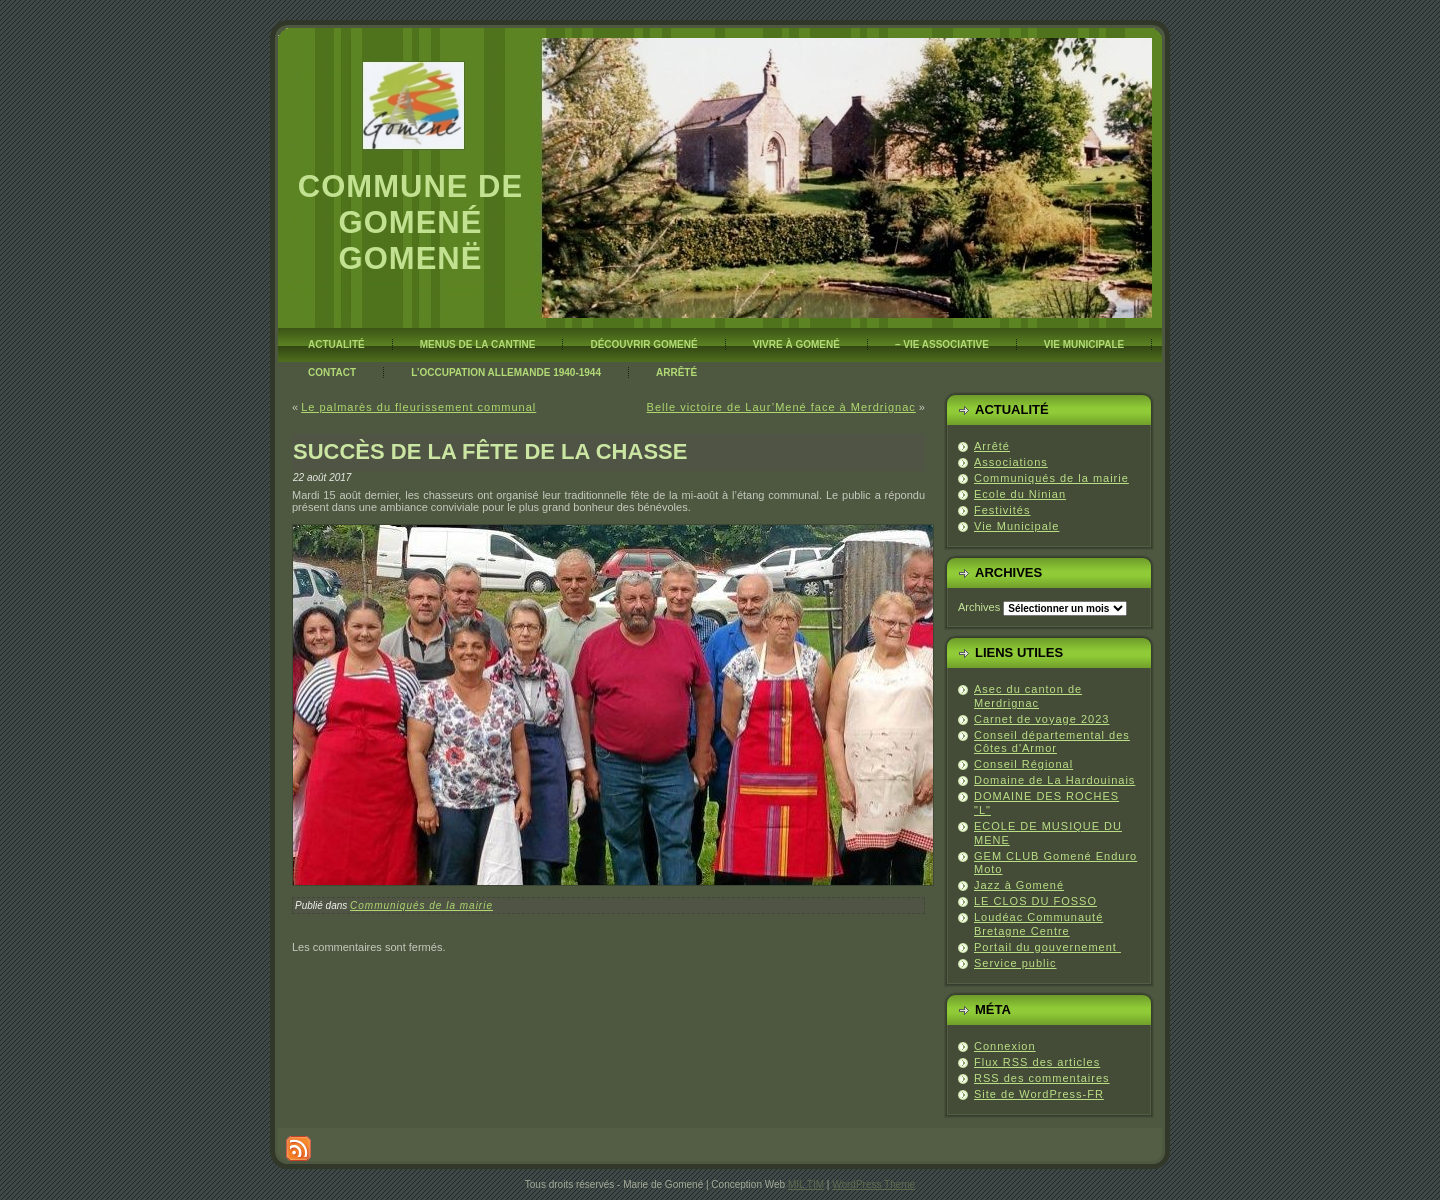 The height and width of the screenshot is (1200, 1440). I want to click on Service public, so click(1015, 963).